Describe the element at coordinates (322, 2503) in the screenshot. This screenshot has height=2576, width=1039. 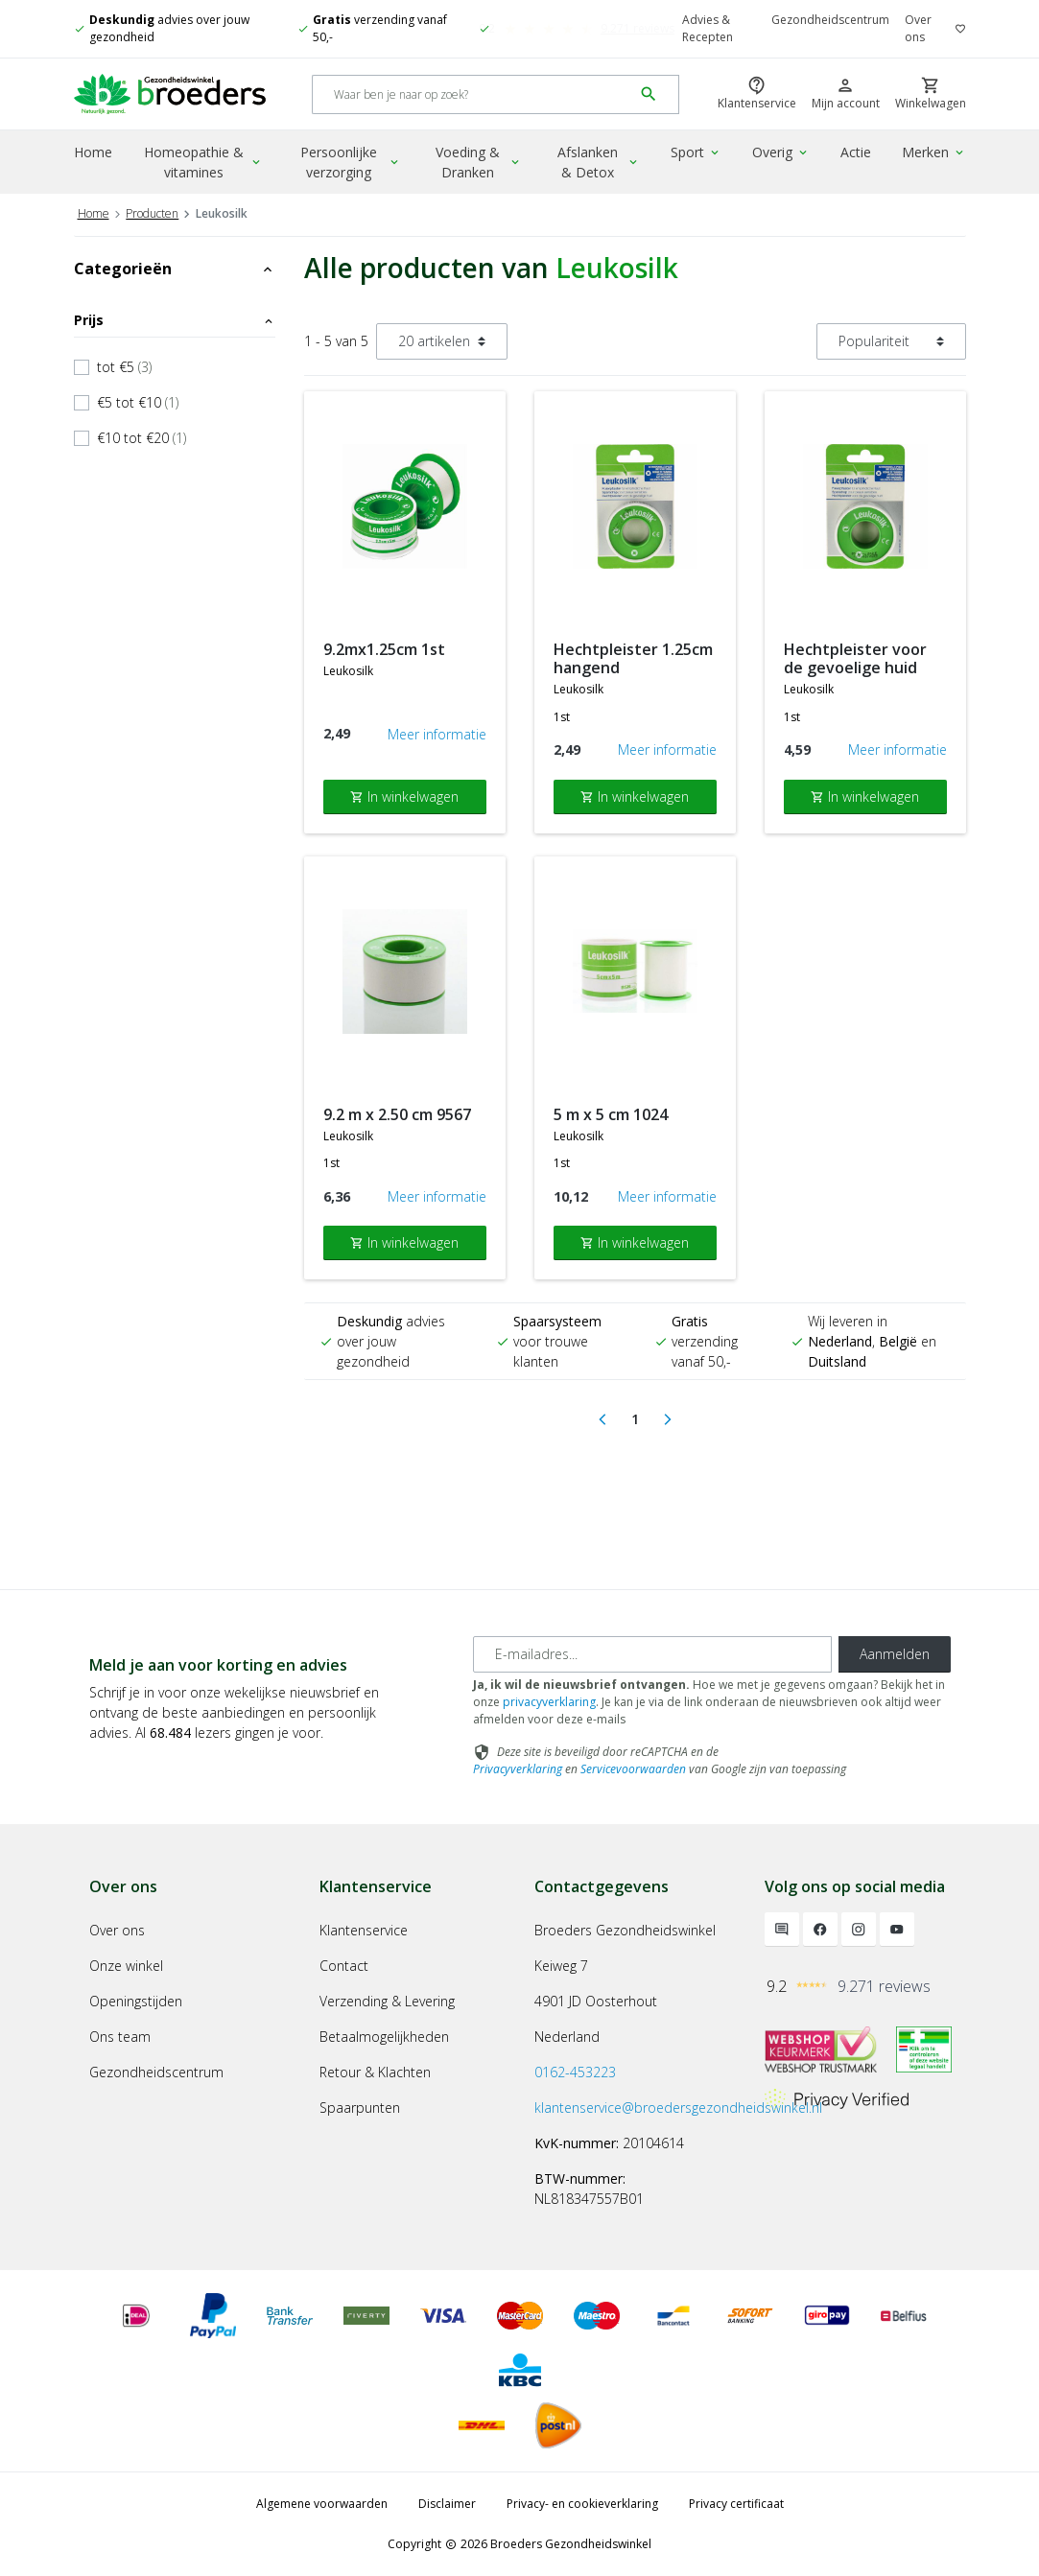
I see `Algemene voorwaarden` at that location.